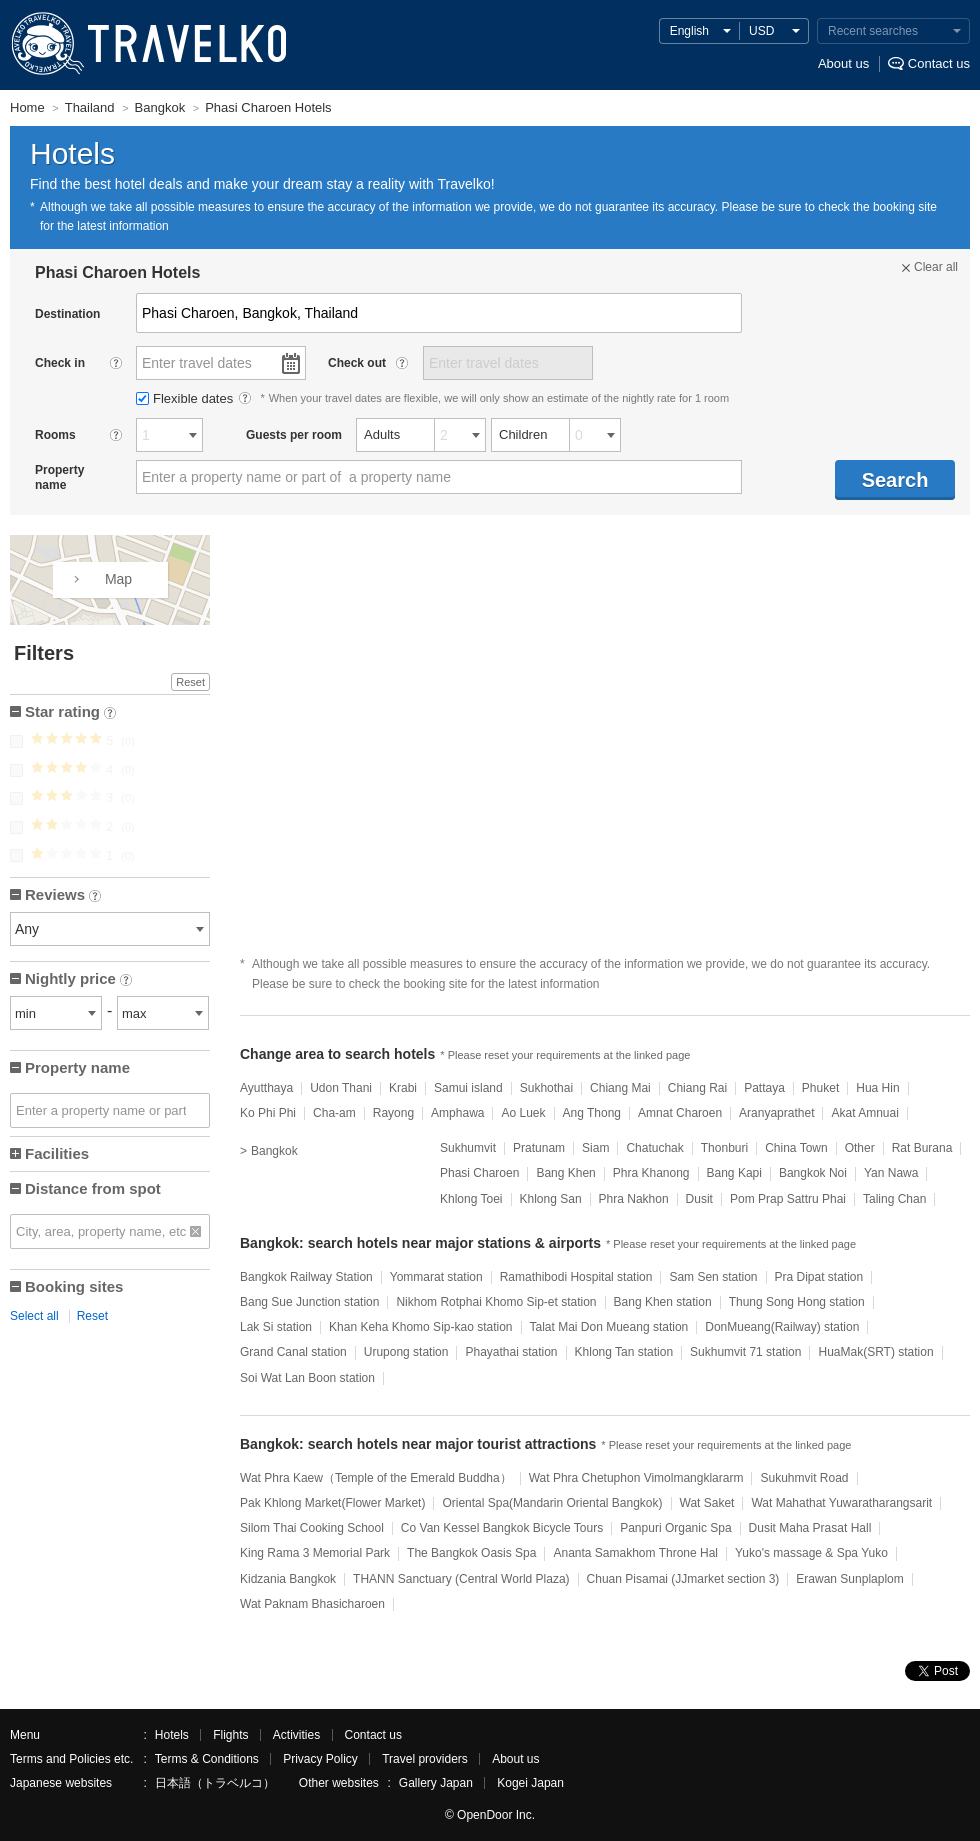  Describe the element at coordinates (796, 1148) in the screenshot. I see `China Town` at that location.